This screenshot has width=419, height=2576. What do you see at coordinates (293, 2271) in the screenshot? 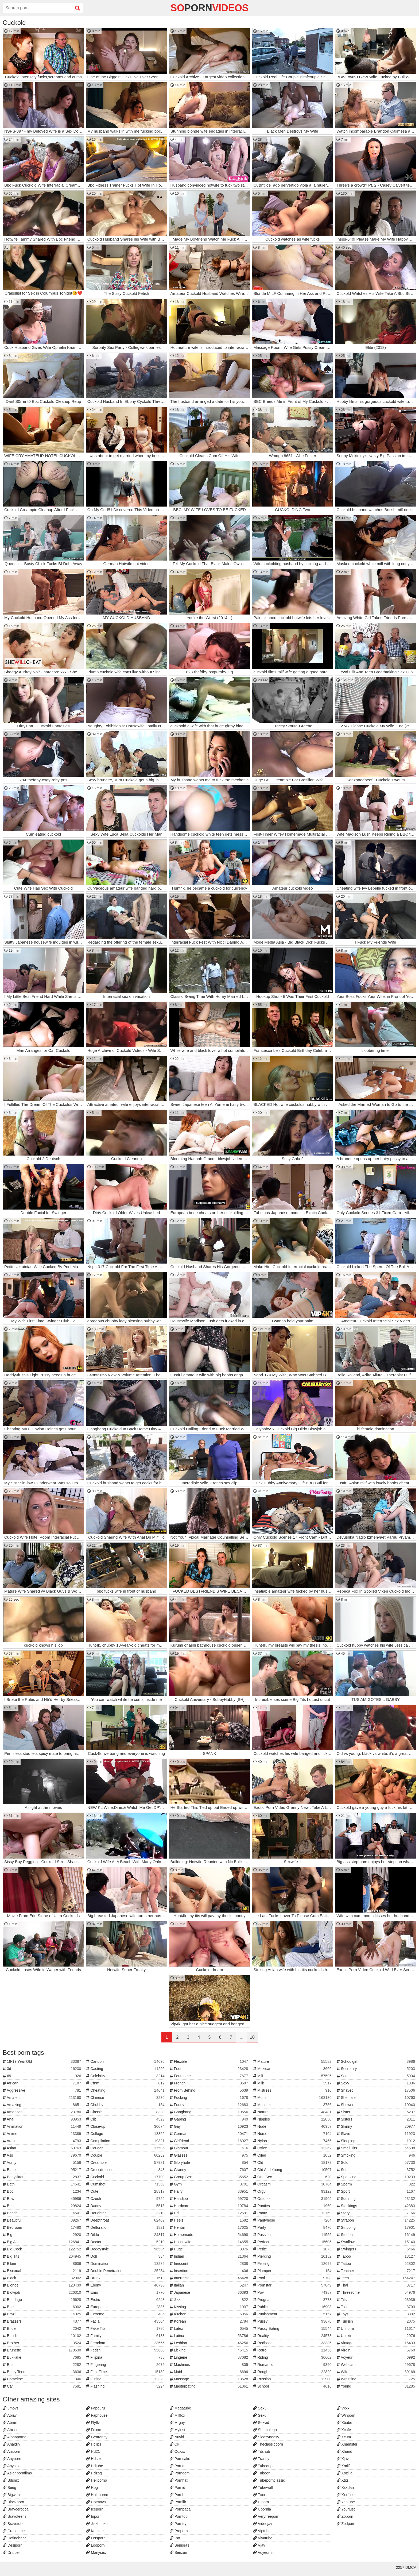
I see `Plumper` at bounding box center [293, 2271].